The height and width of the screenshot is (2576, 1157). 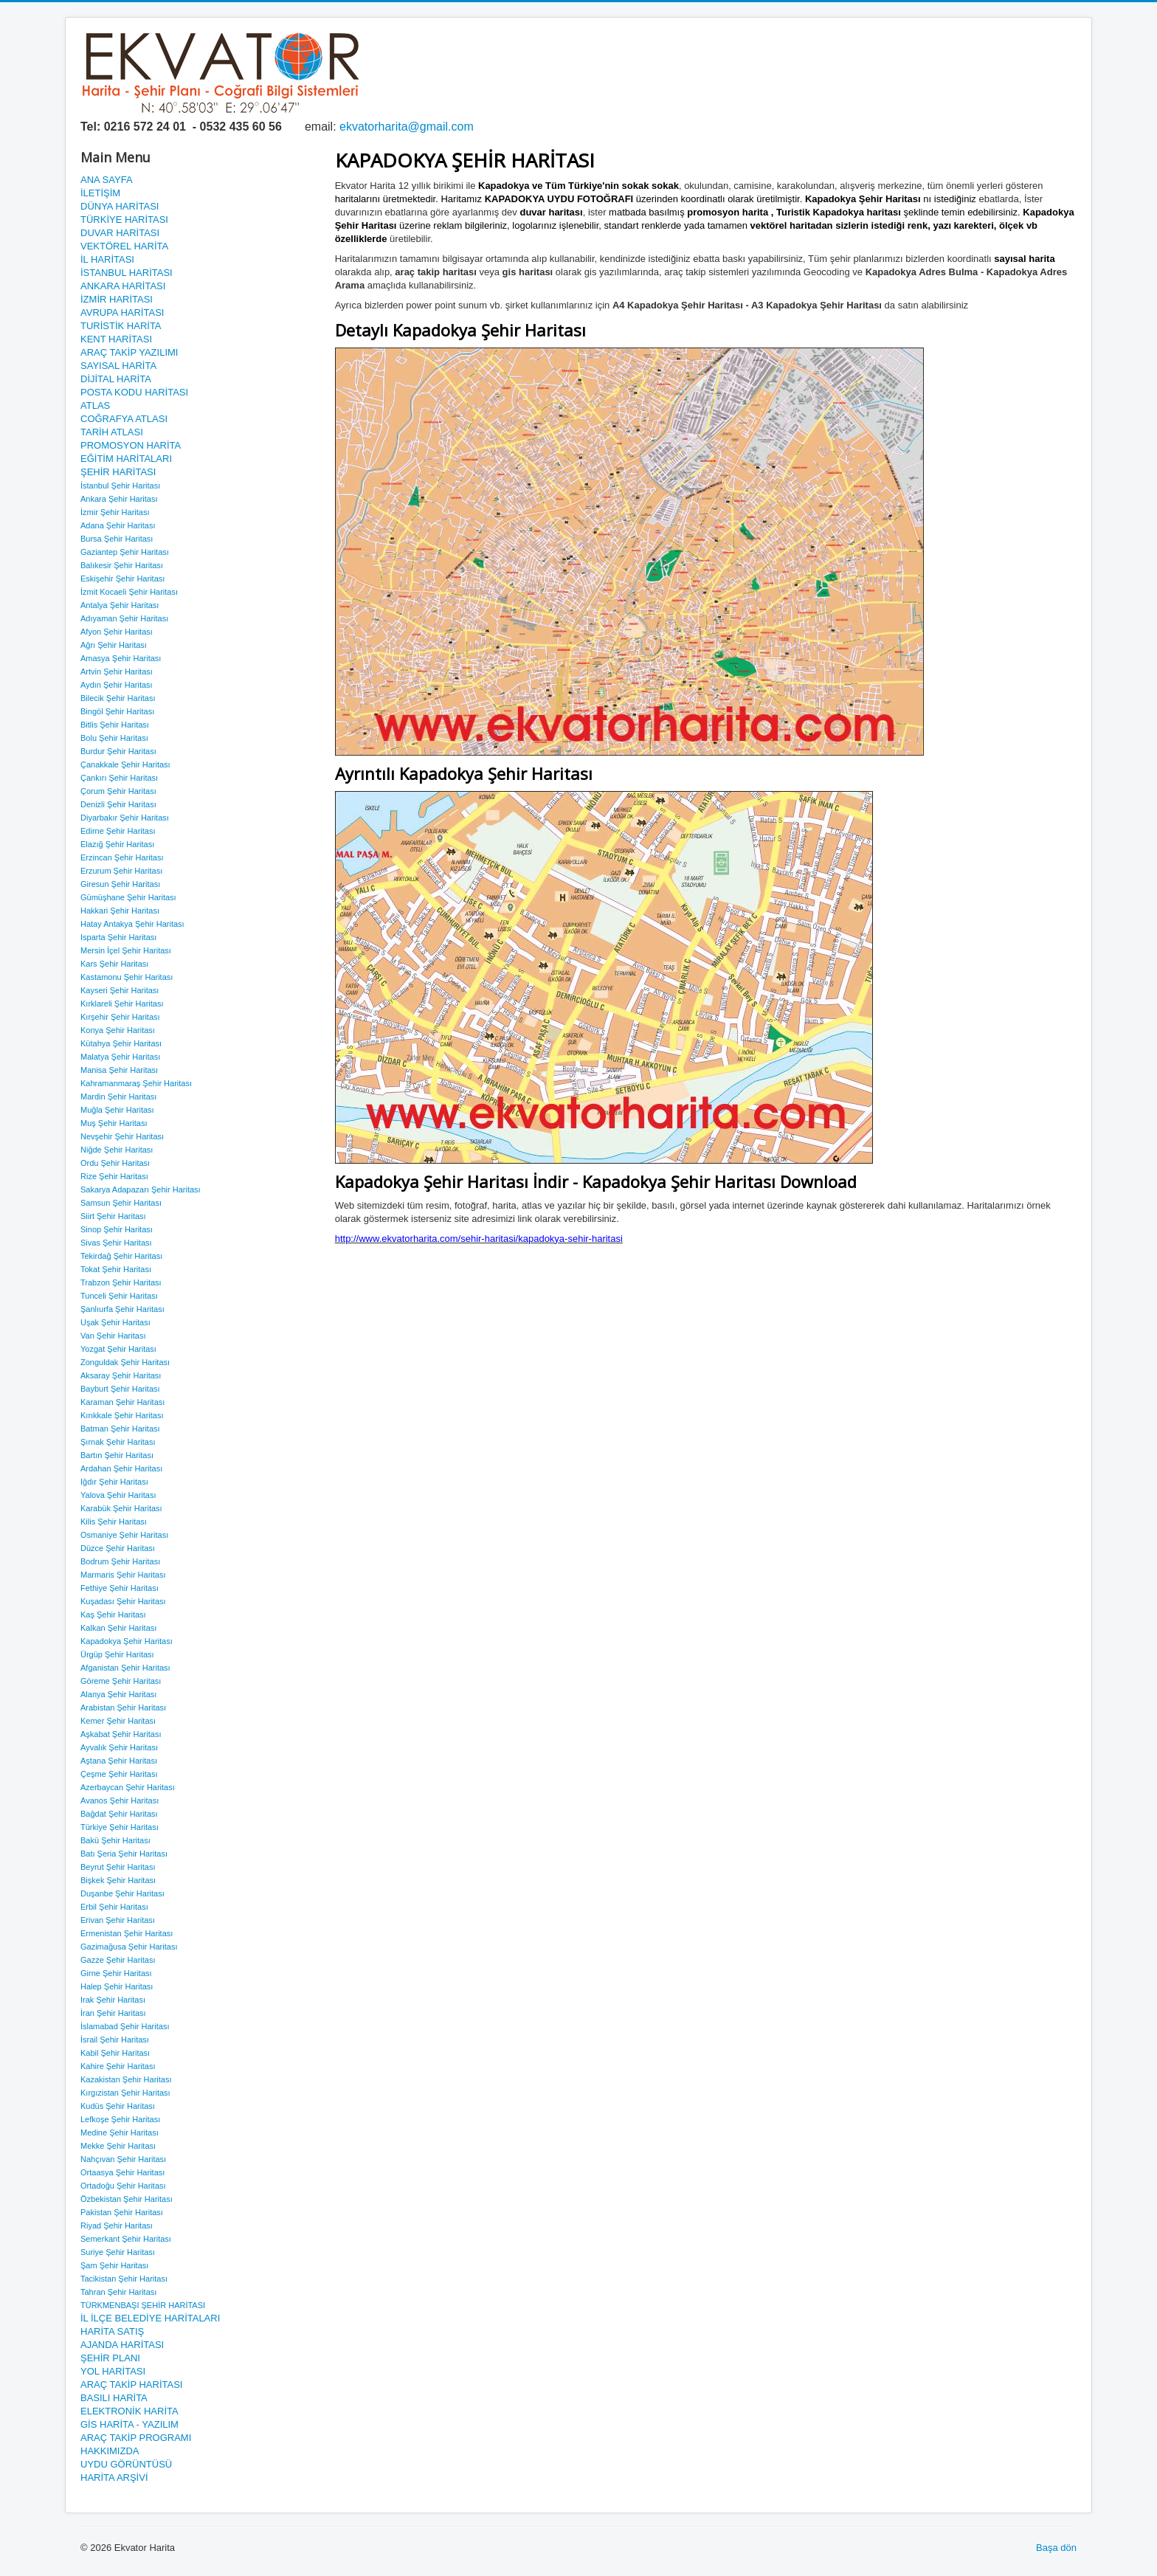 I want to click on Ortaasya Şehir Haritası, so click(x=122, y=2172).